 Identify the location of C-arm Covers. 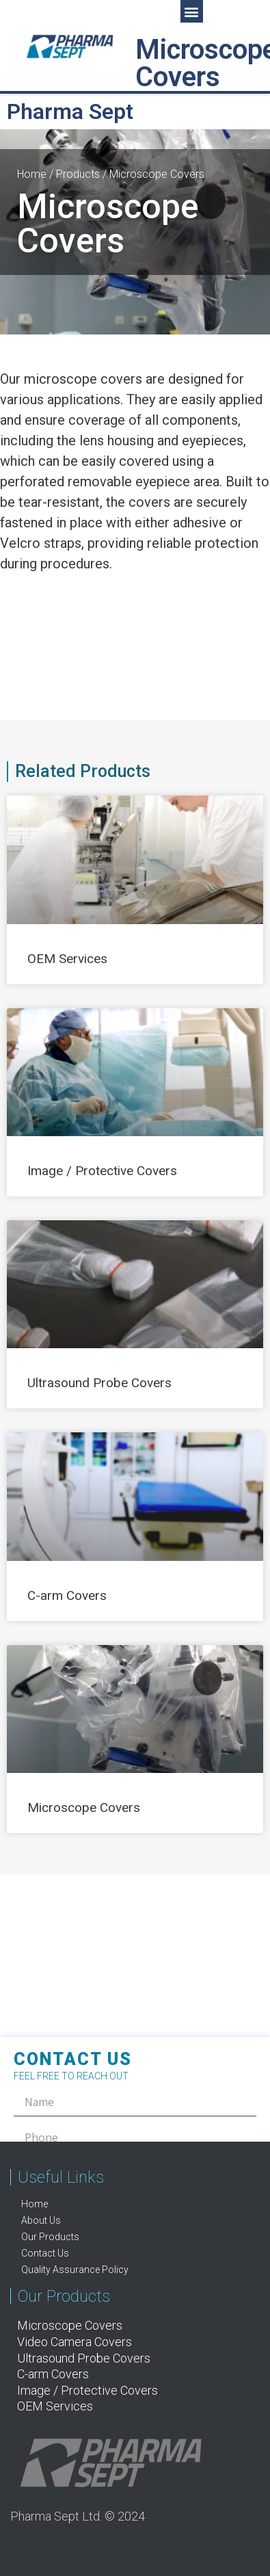
(67, 1595).